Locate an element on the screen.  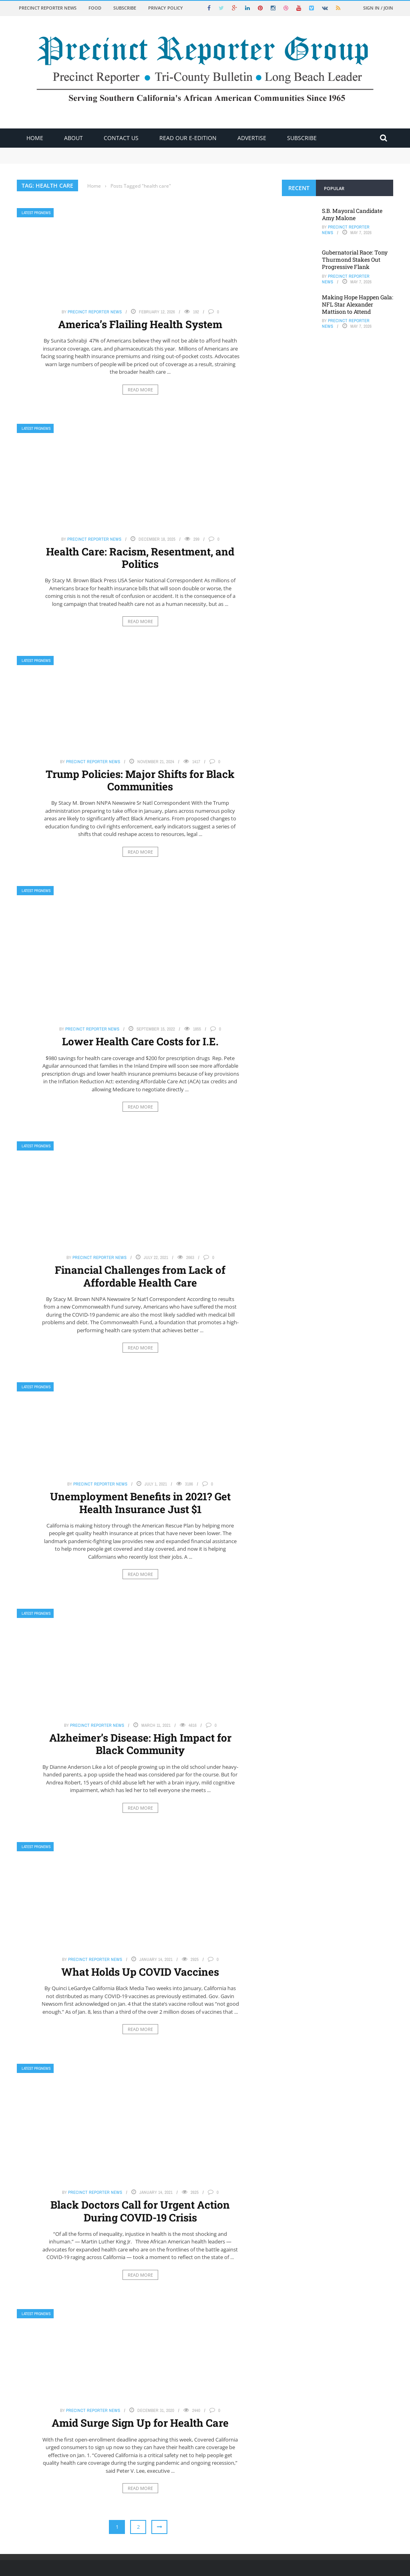
Read More is located at coordinates (140, 390).